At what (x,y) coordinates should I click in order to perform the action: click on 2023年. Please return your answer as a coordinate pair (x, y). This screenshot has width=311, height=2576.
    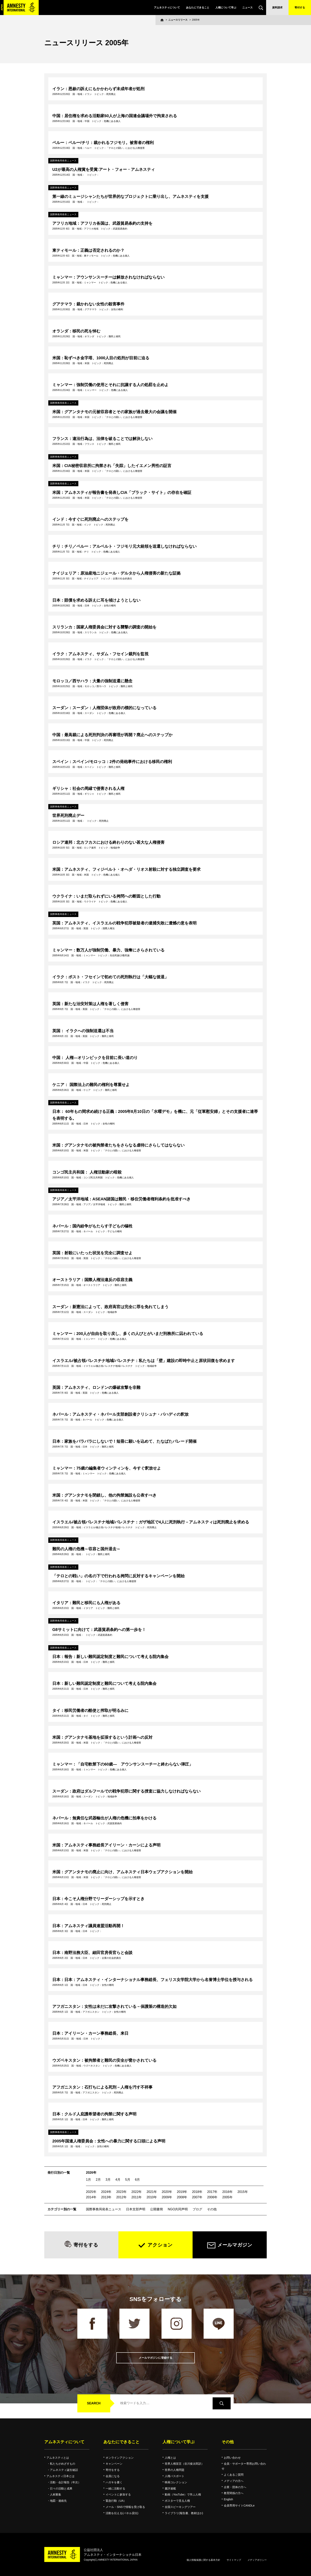
    Looking at the image, I should click on (121, 2191).